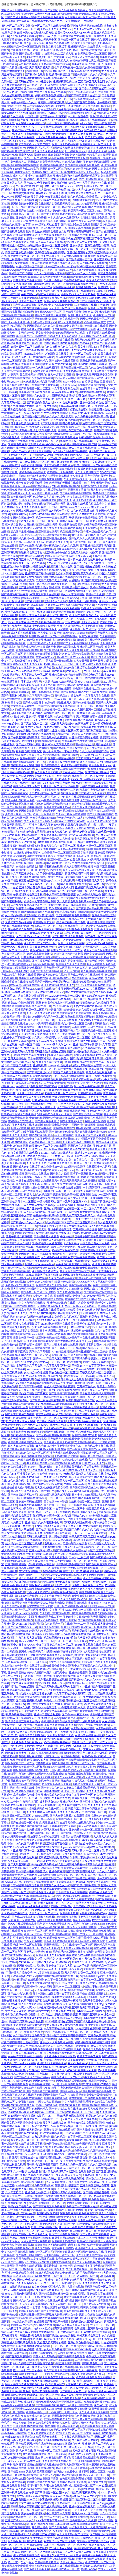 This screenshot has width=119, height=2576. Describe the element at coordinates (72, 932) in the screenshot. I see `国产日比视频` at that location.